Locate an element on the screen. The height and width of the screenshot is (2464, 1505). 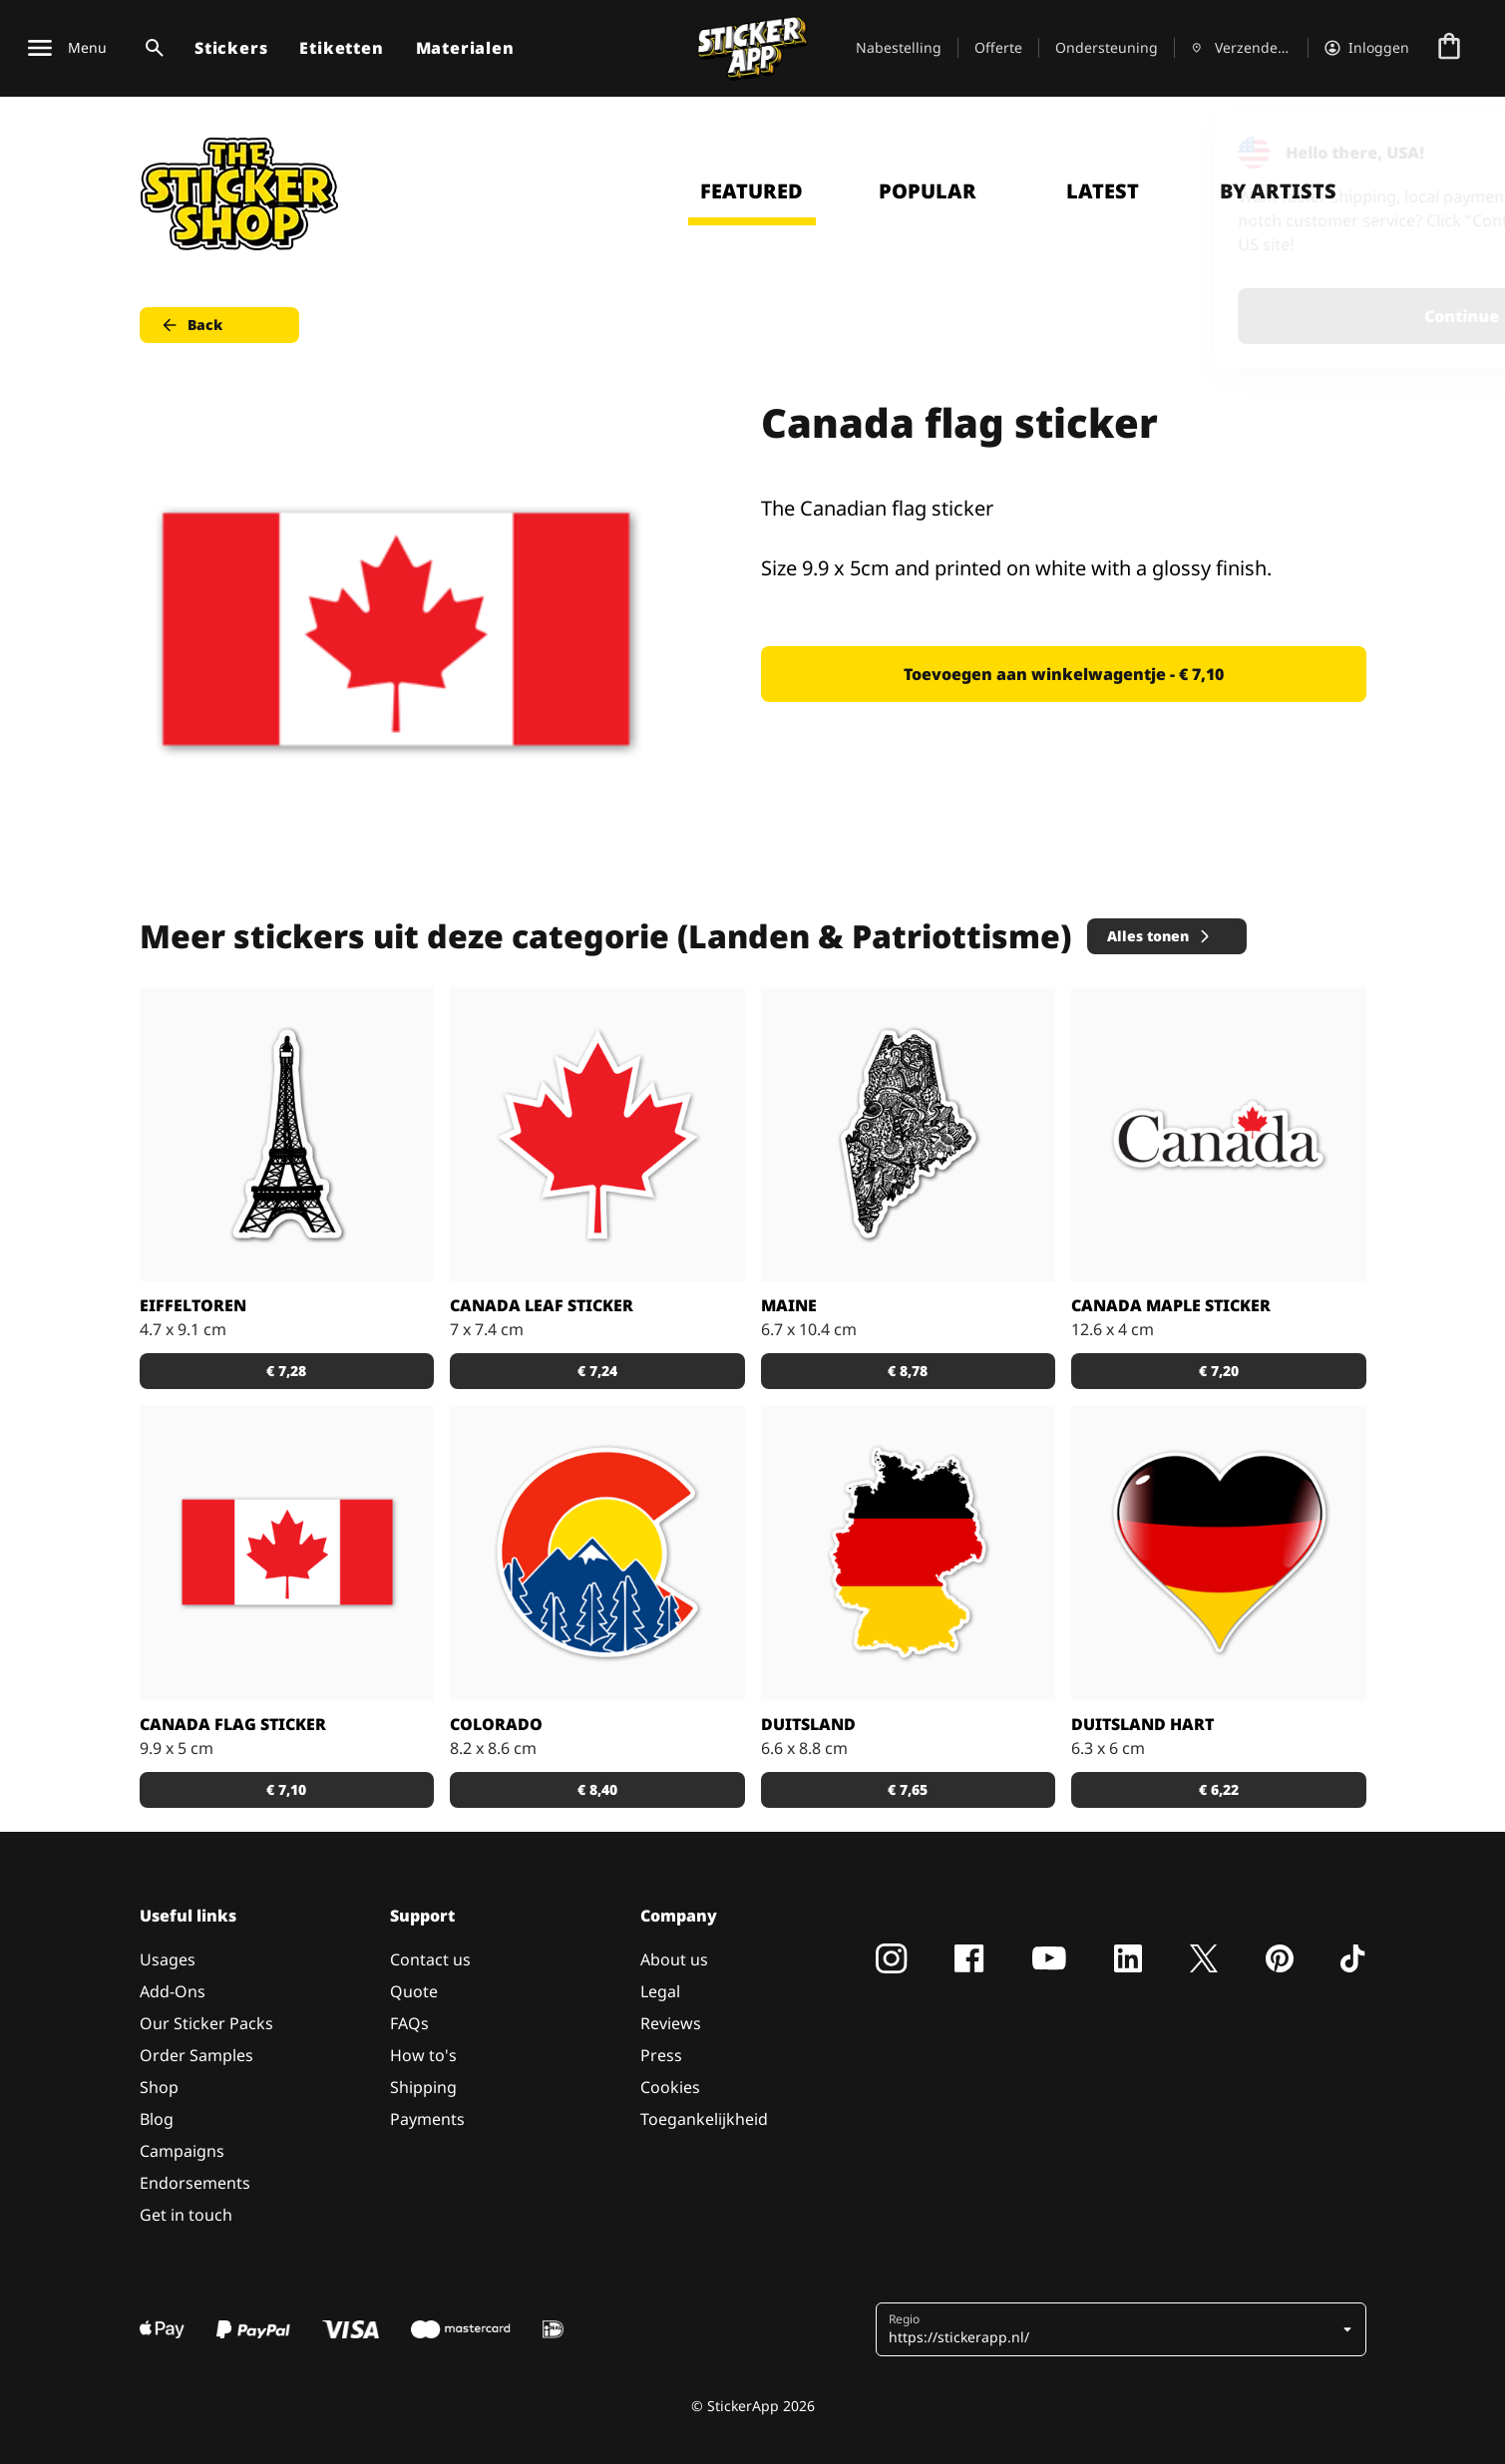
Canada maple sticker is located at coordinates (1171, 1305).